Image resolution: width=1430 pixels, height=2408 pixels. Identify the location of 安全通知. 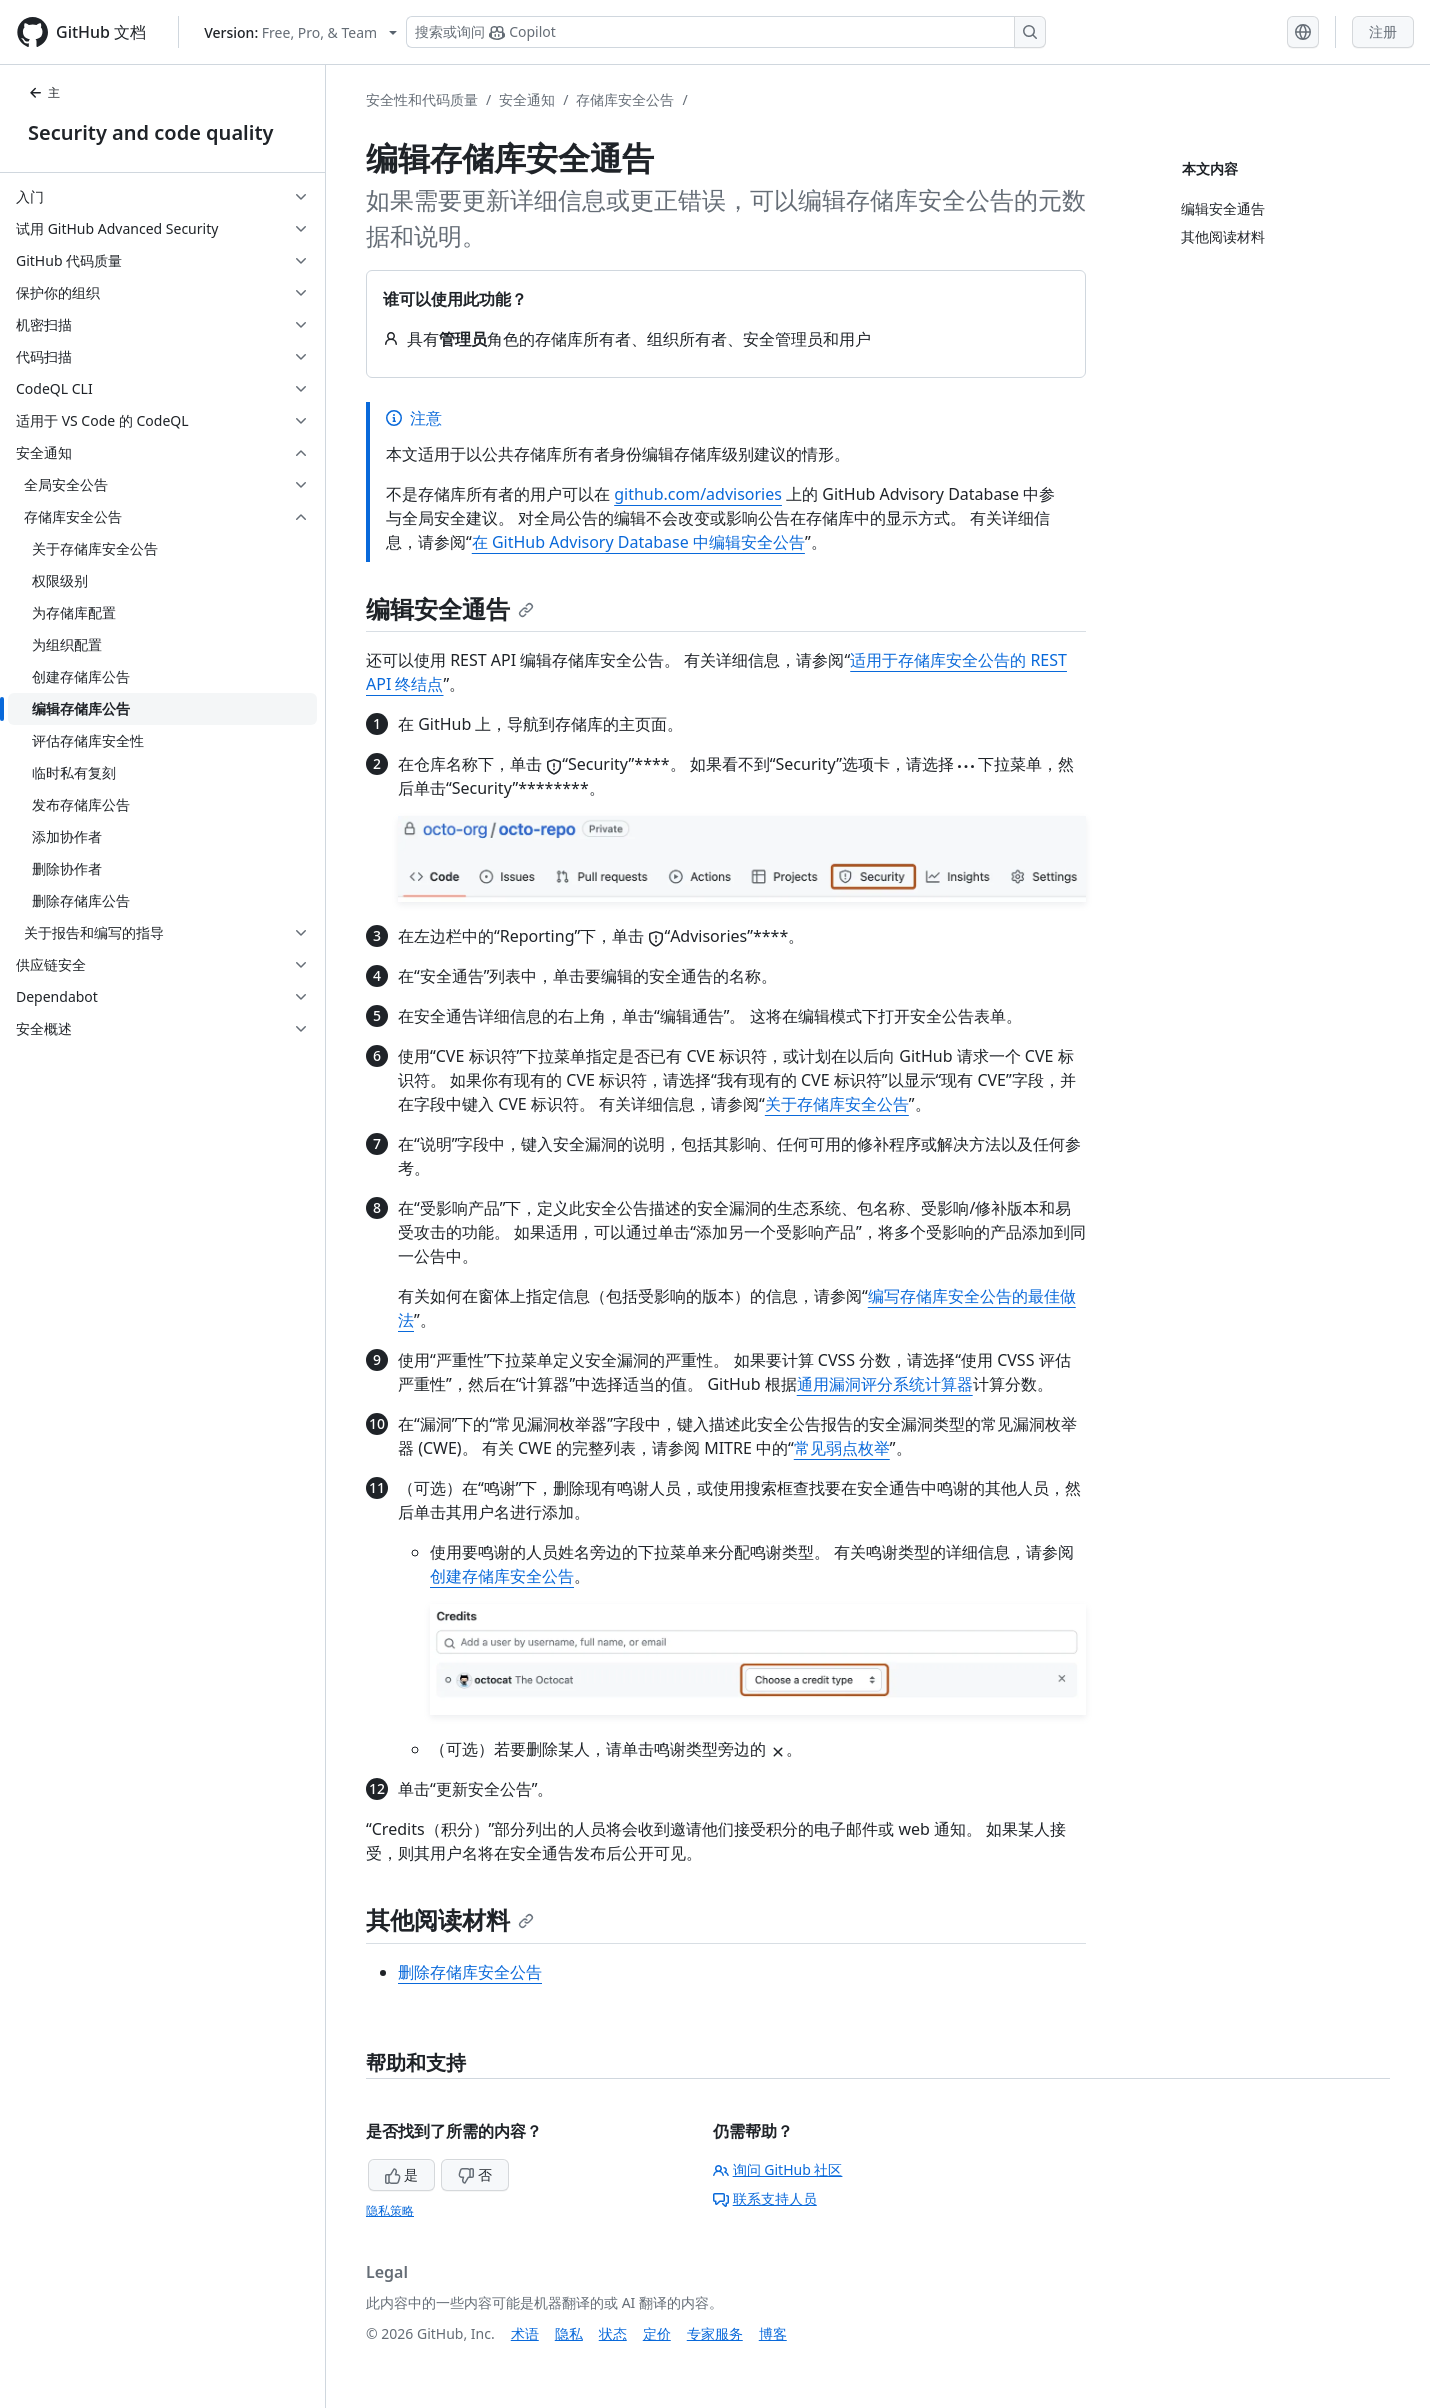
(527, 99).